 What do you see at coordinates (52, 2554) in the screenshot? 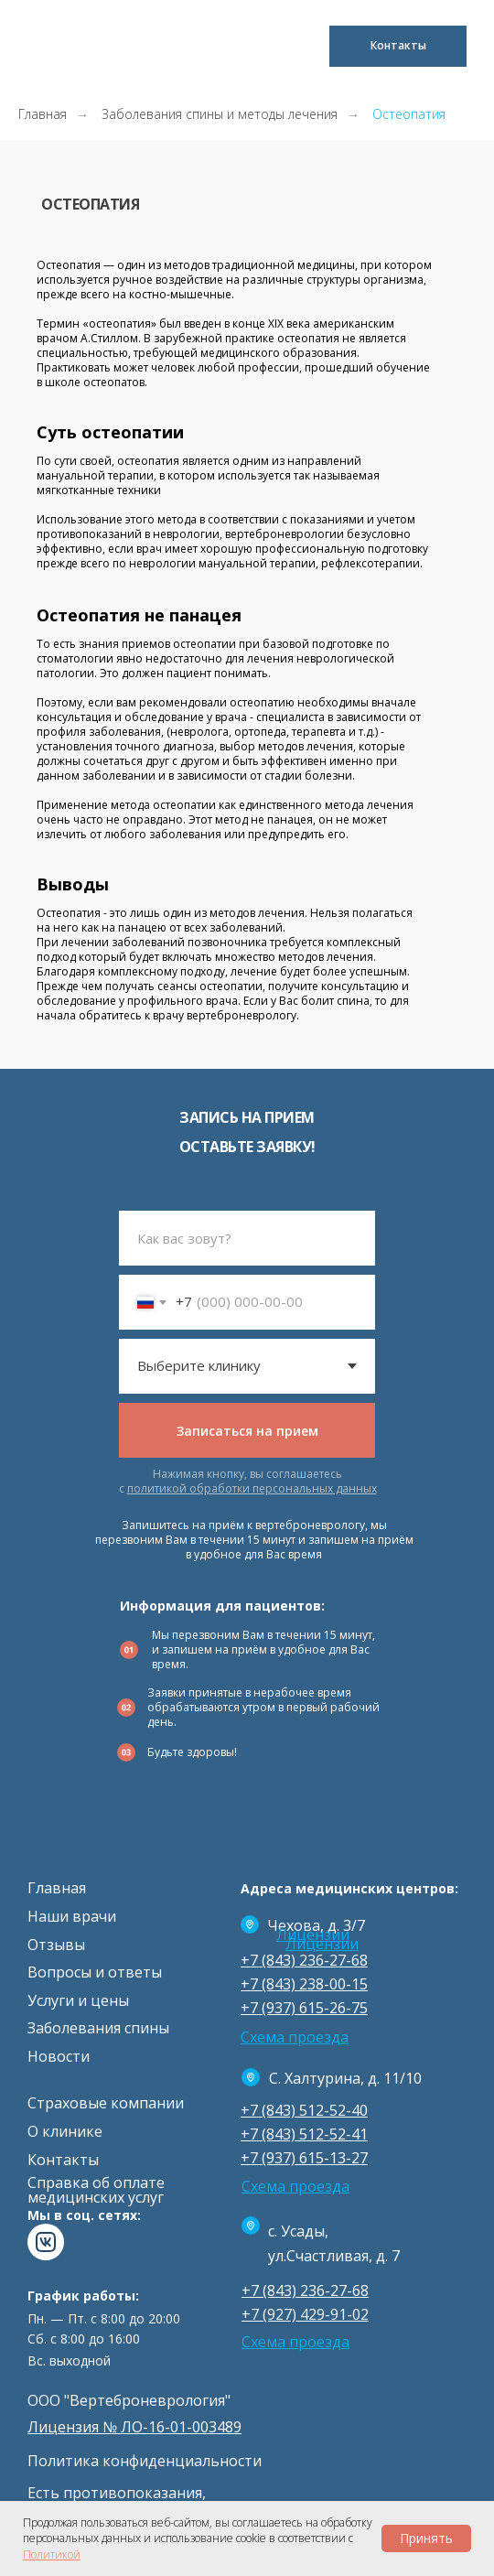
I see `Политикой` at bounding box center [52, 2554].